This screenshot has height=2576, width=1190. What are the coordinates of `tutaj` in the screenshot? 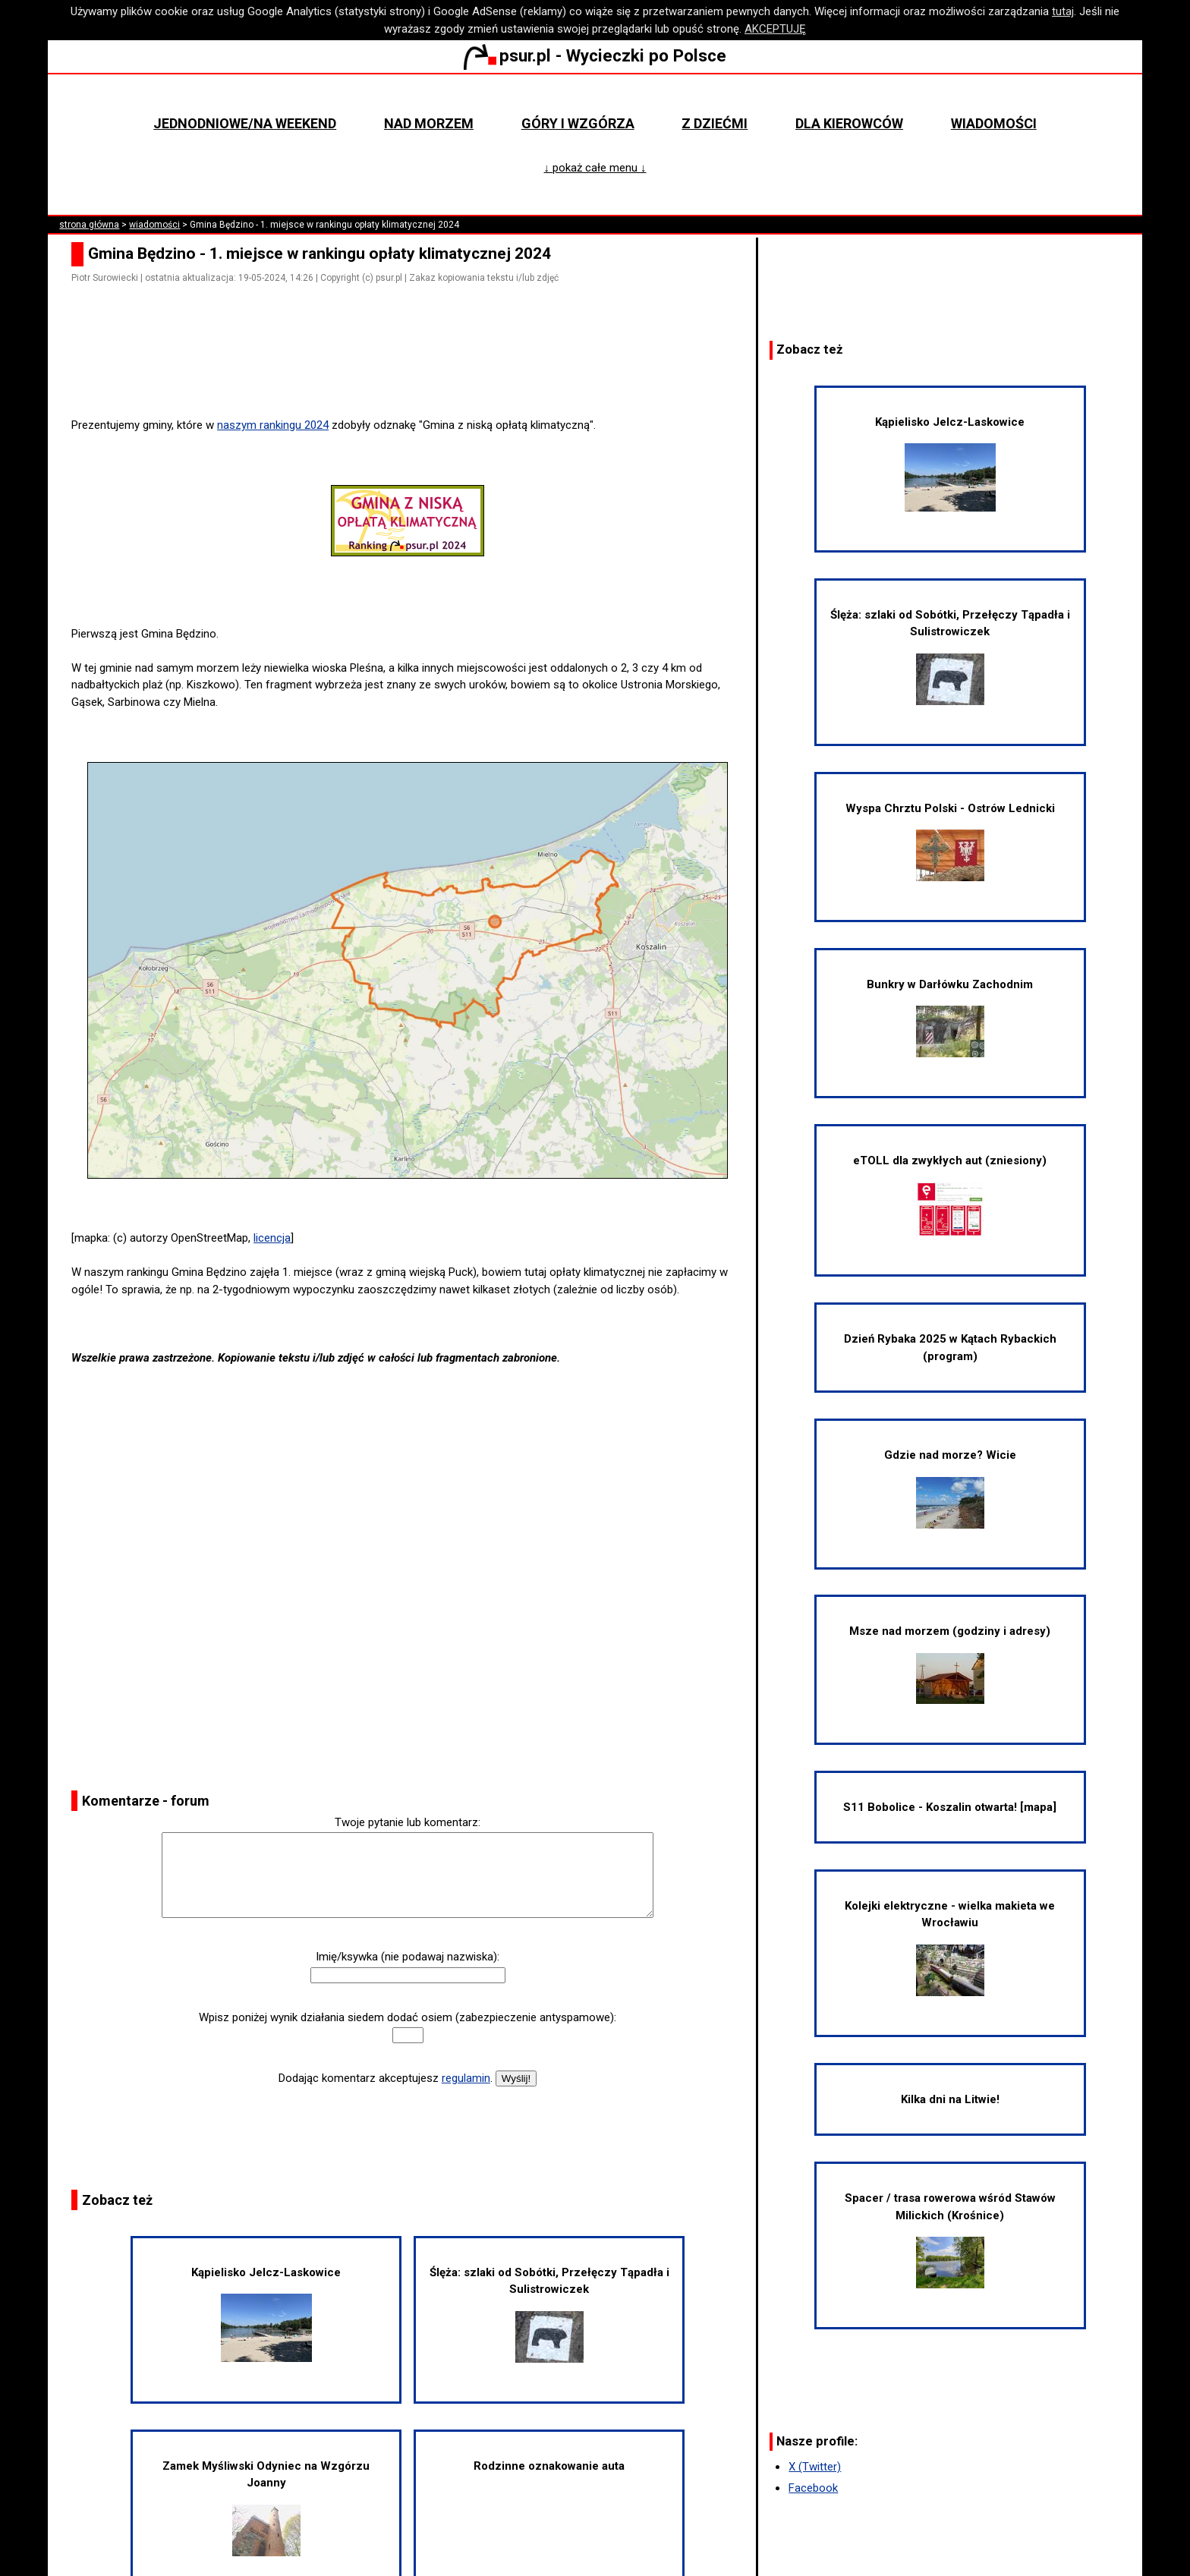 It's located at (1063, 11).